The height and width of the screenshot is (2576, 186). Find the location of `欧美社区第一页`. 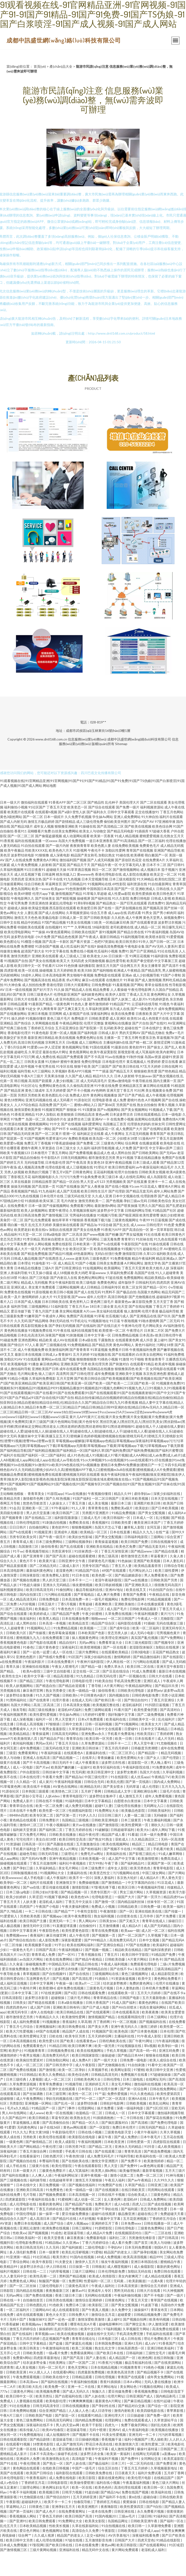

欧美社区第一页 is located at coordinates (81, 1249).